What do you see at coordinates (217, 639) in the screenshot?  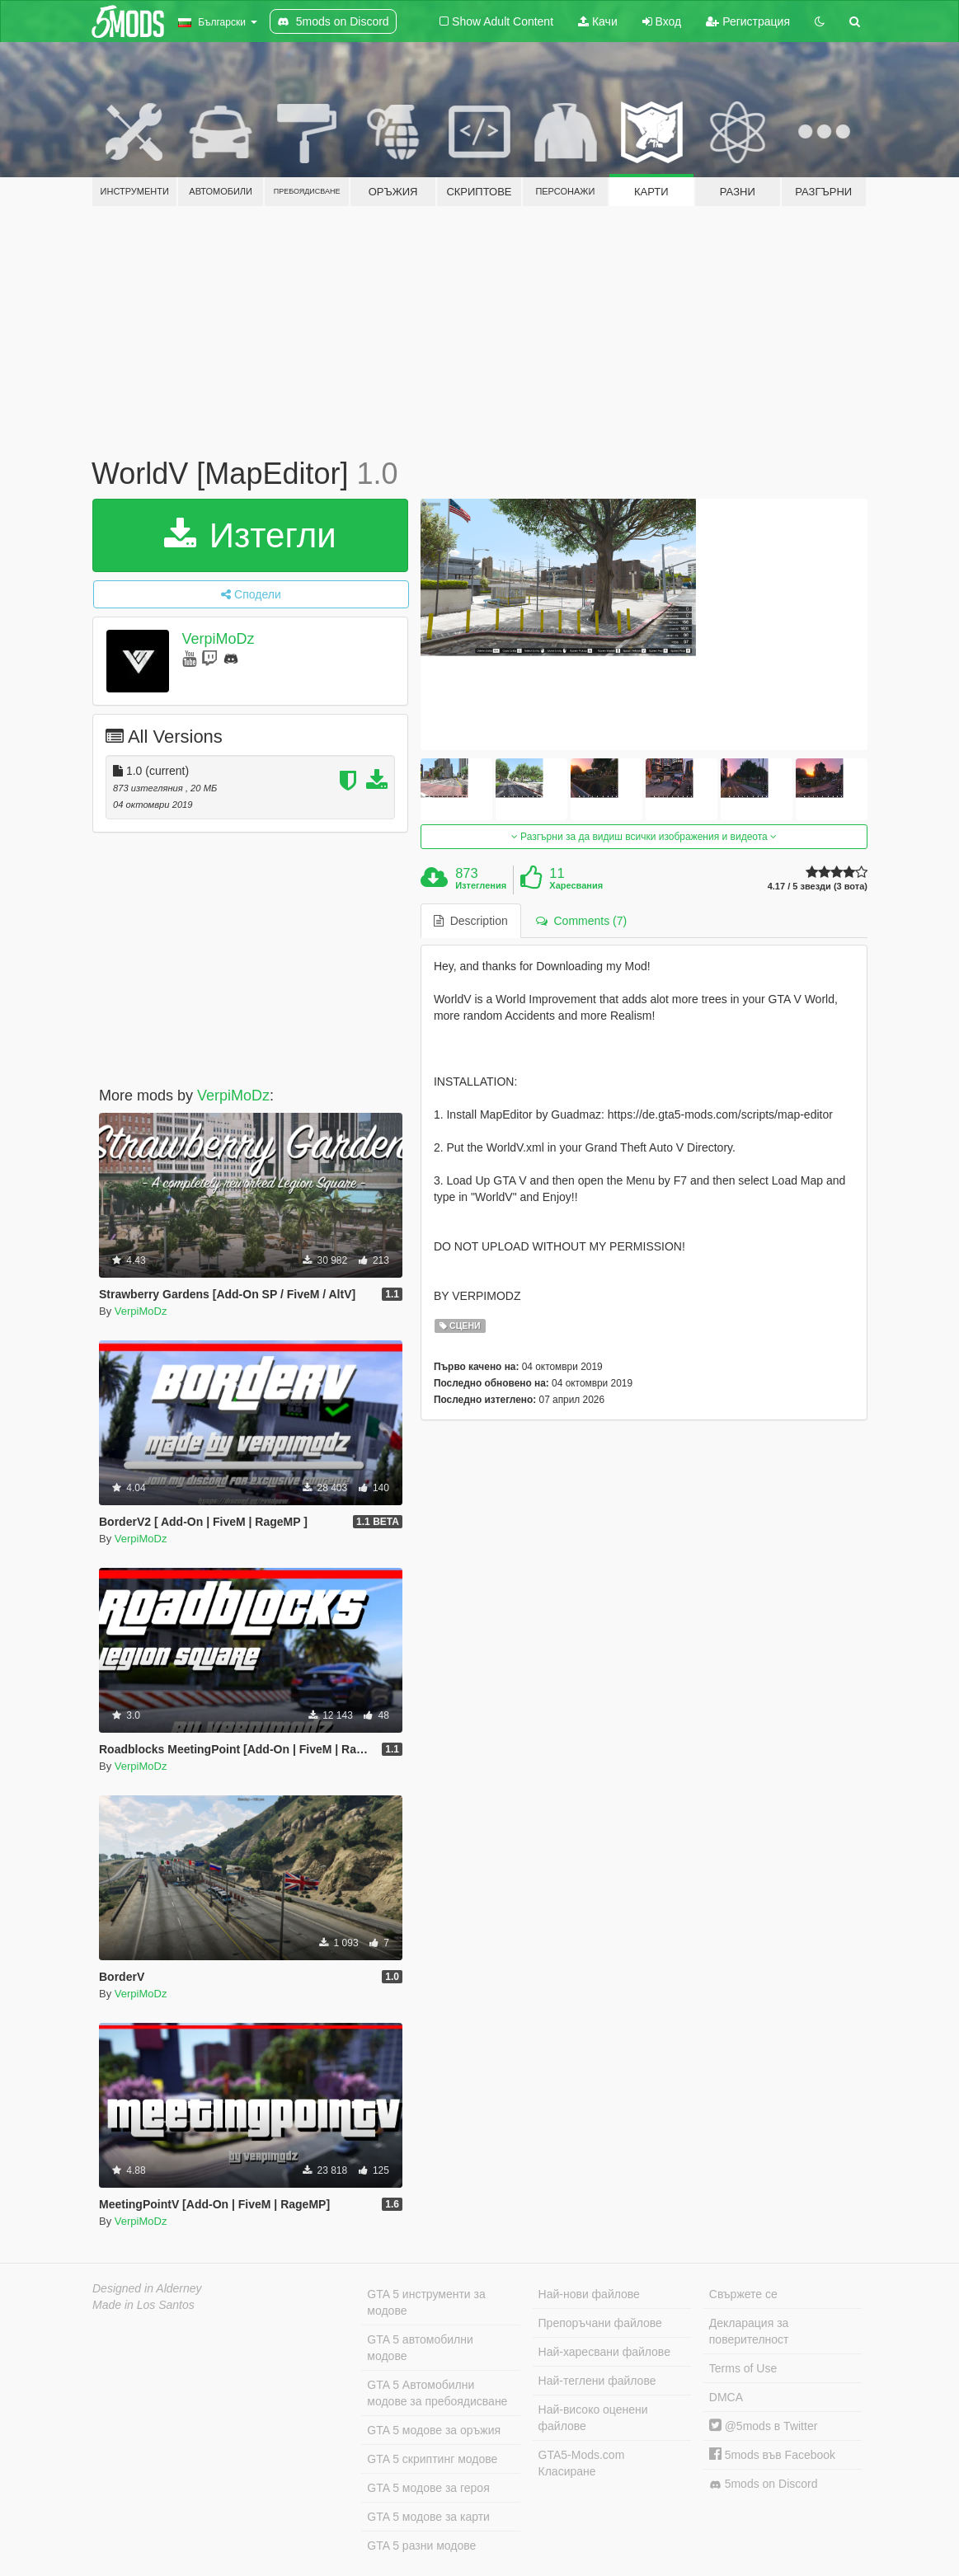 I see `VerpiMoDz` at bounding box center [217, 639].